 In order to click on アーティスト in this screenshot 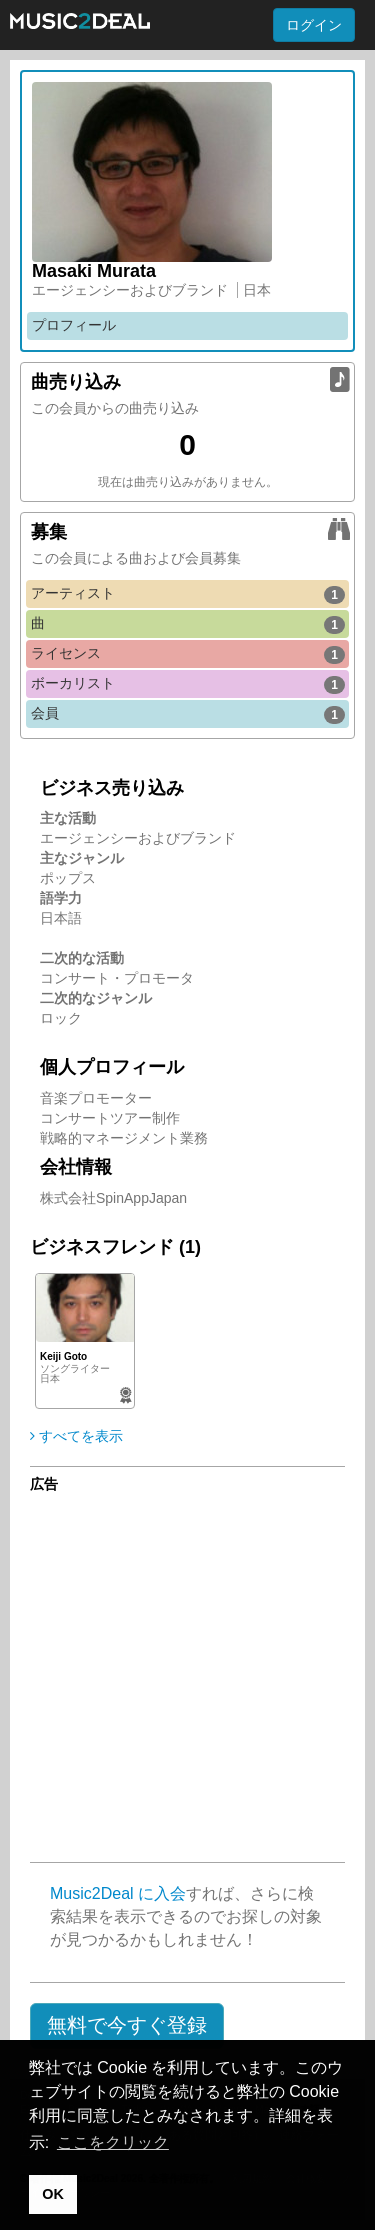, I will do `click(188, 594)`.